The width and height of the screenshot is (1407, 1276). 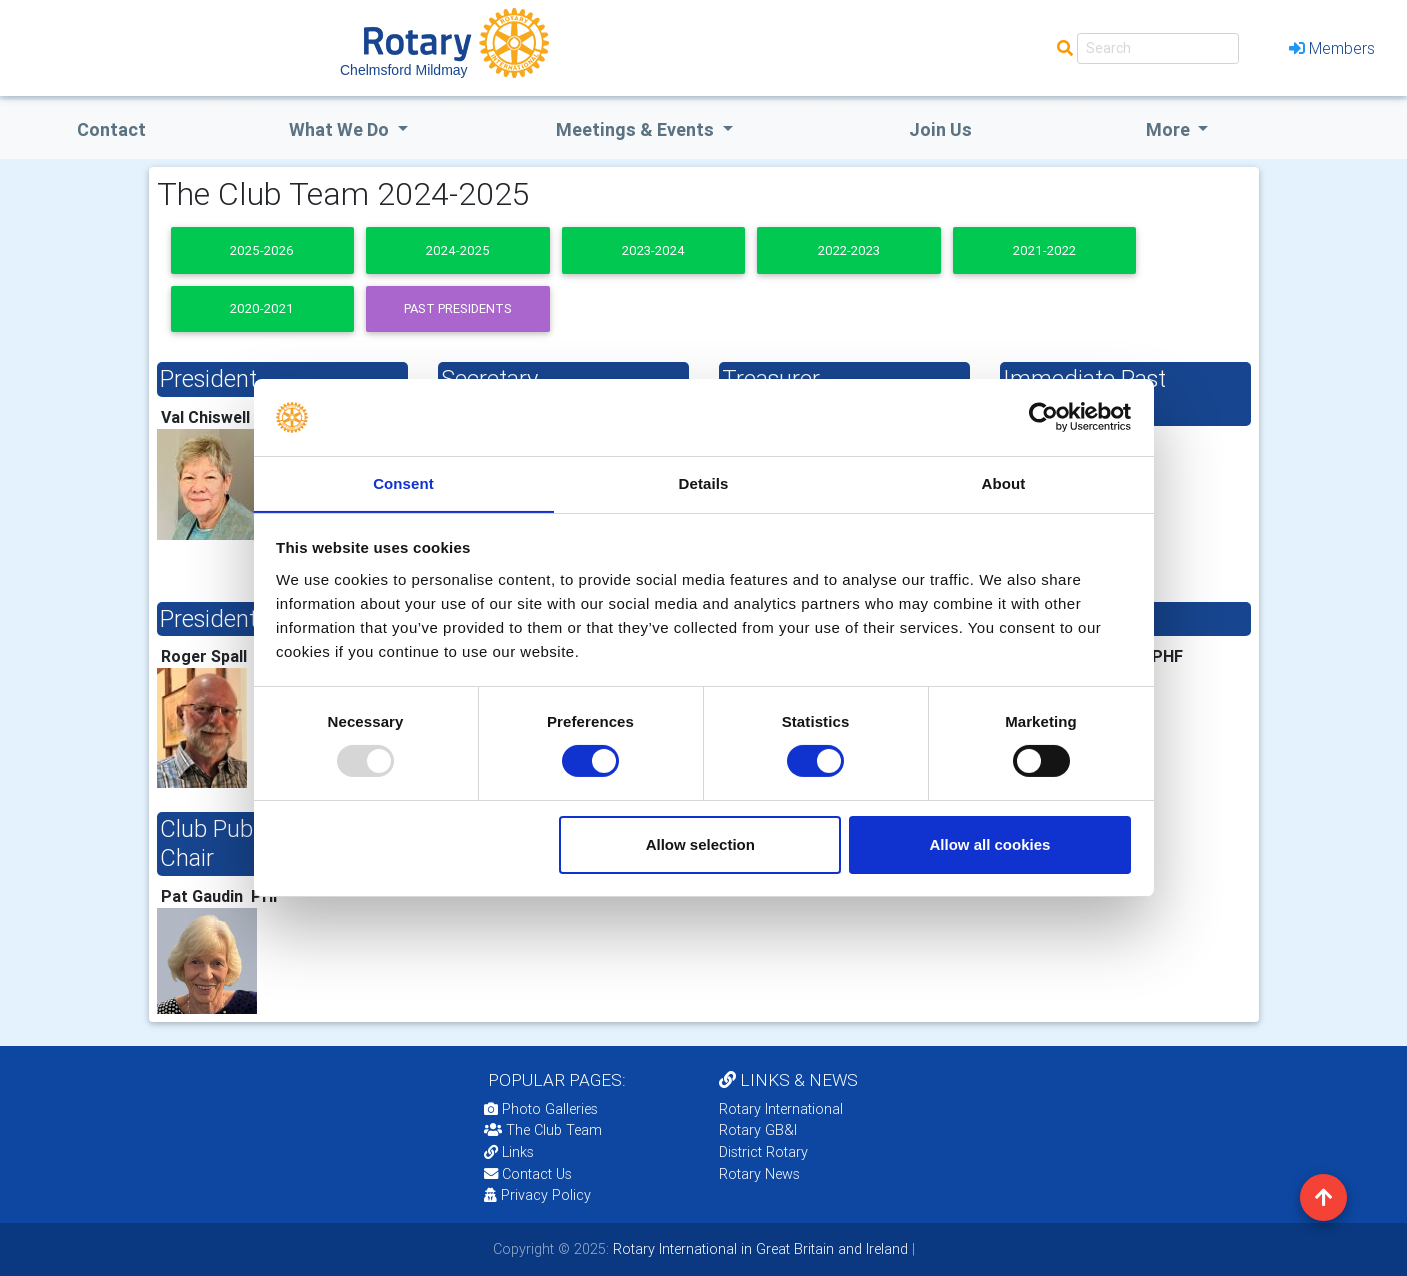 I want to click on 2024-2025, so click(x=458, y=250).